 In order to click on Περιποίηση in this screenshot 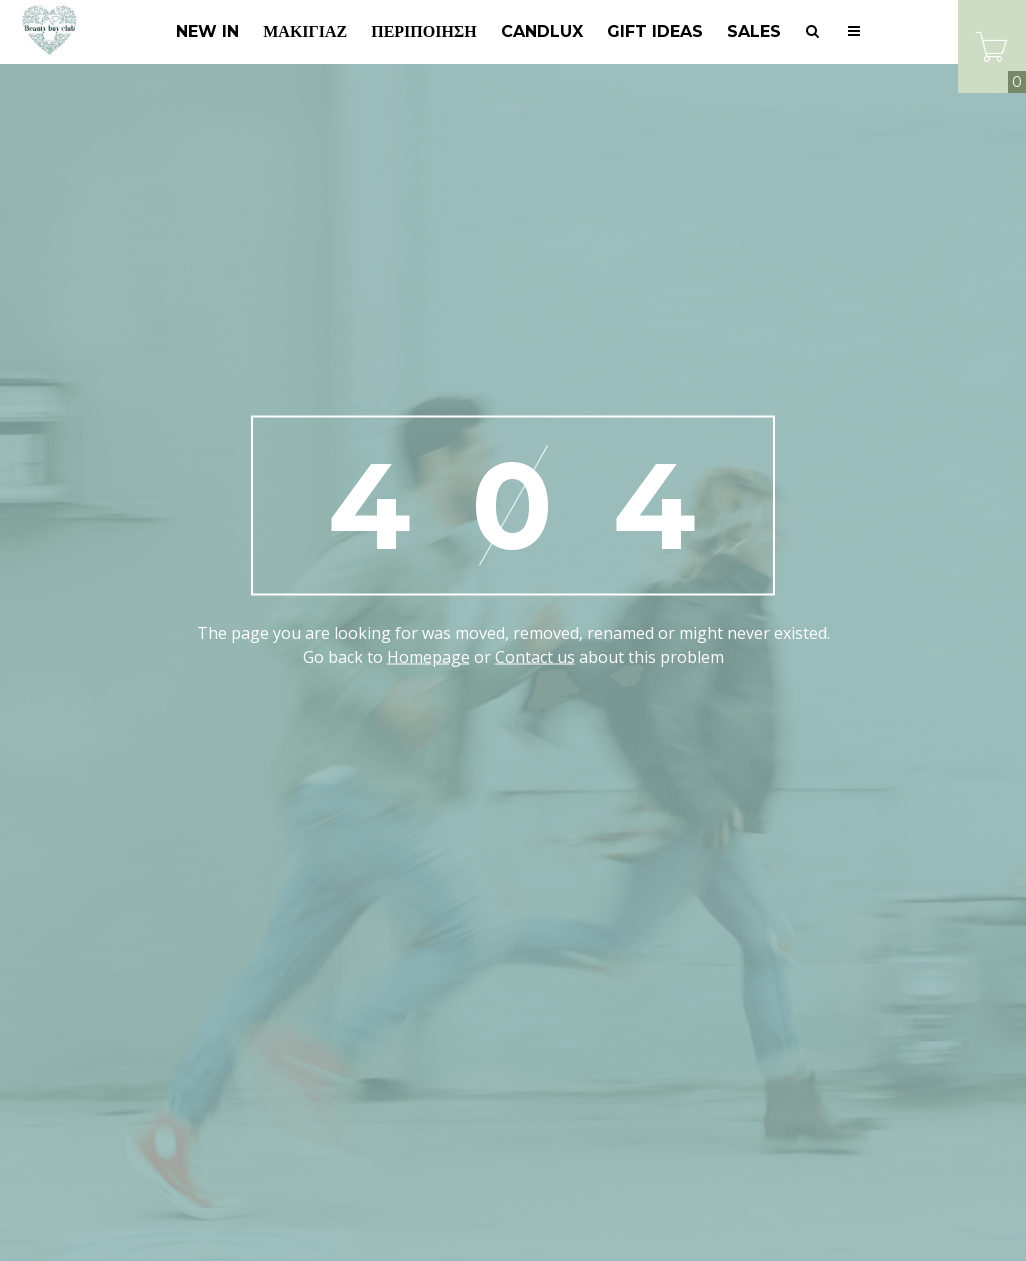, I will do `click(424, 31)`.